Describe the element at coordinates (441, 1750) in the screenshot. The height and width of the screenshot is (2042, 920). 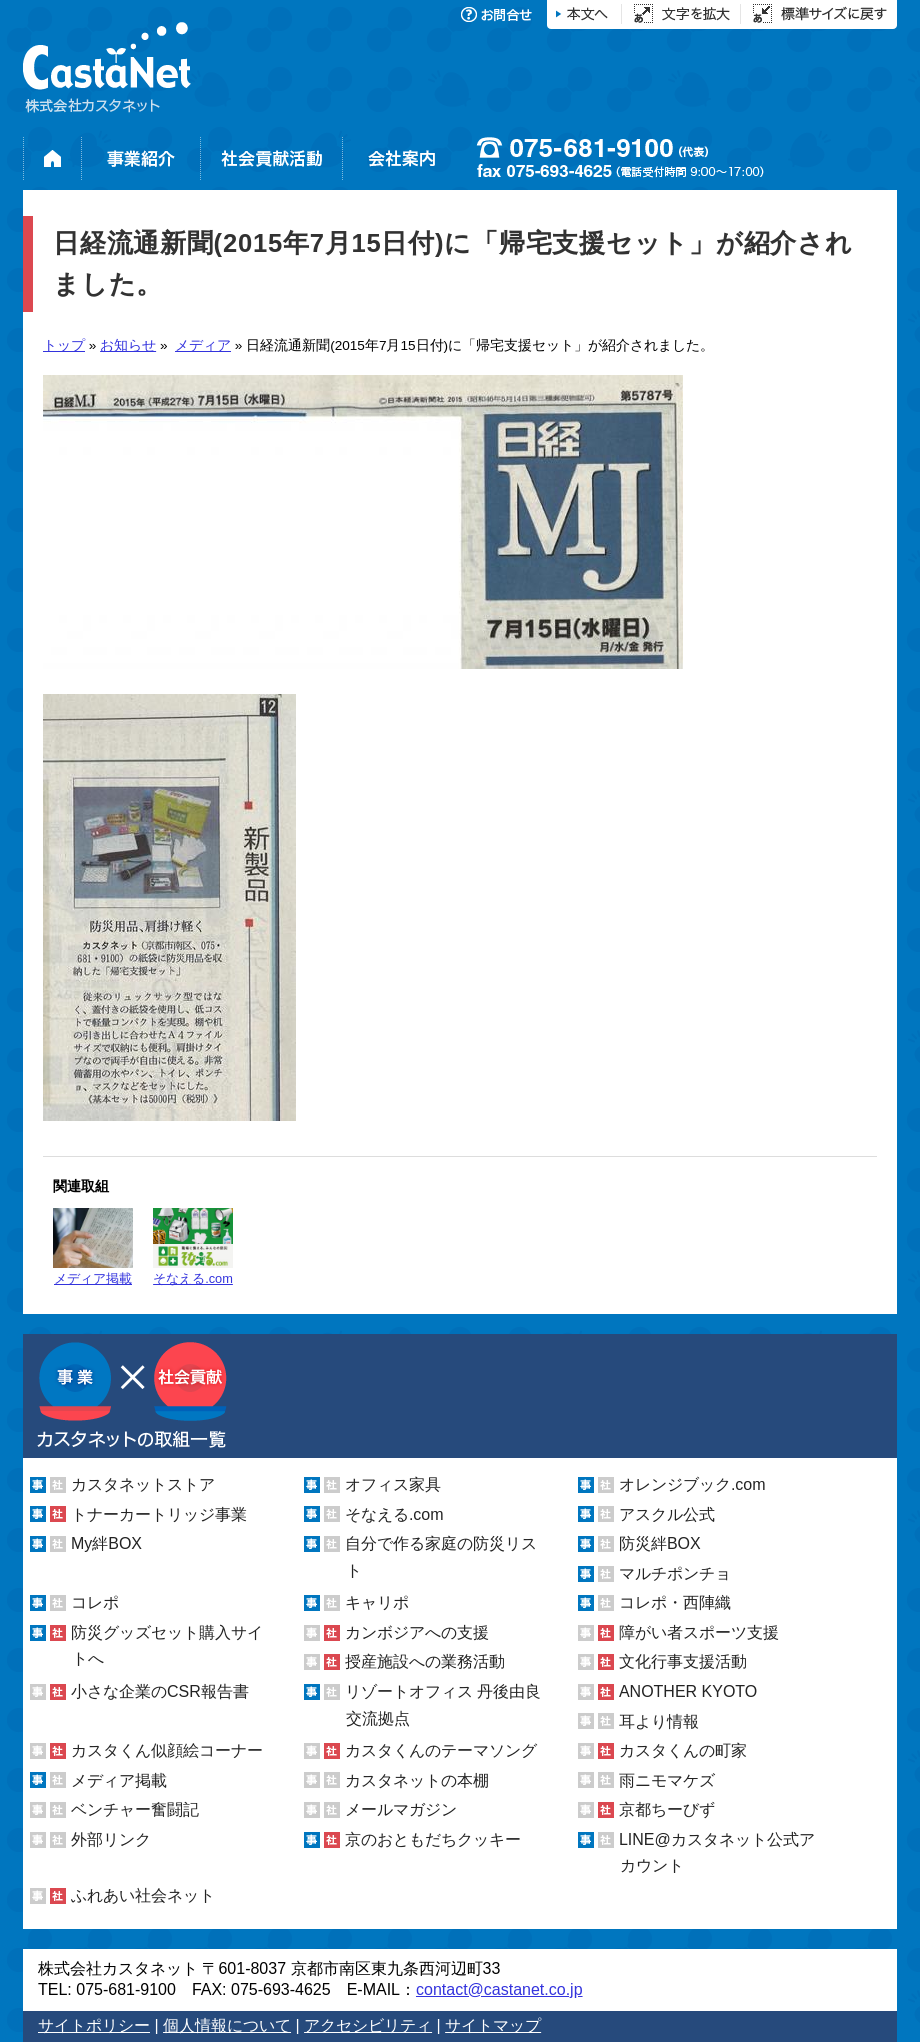
I see `カスタくんのテーマソング` at that location.